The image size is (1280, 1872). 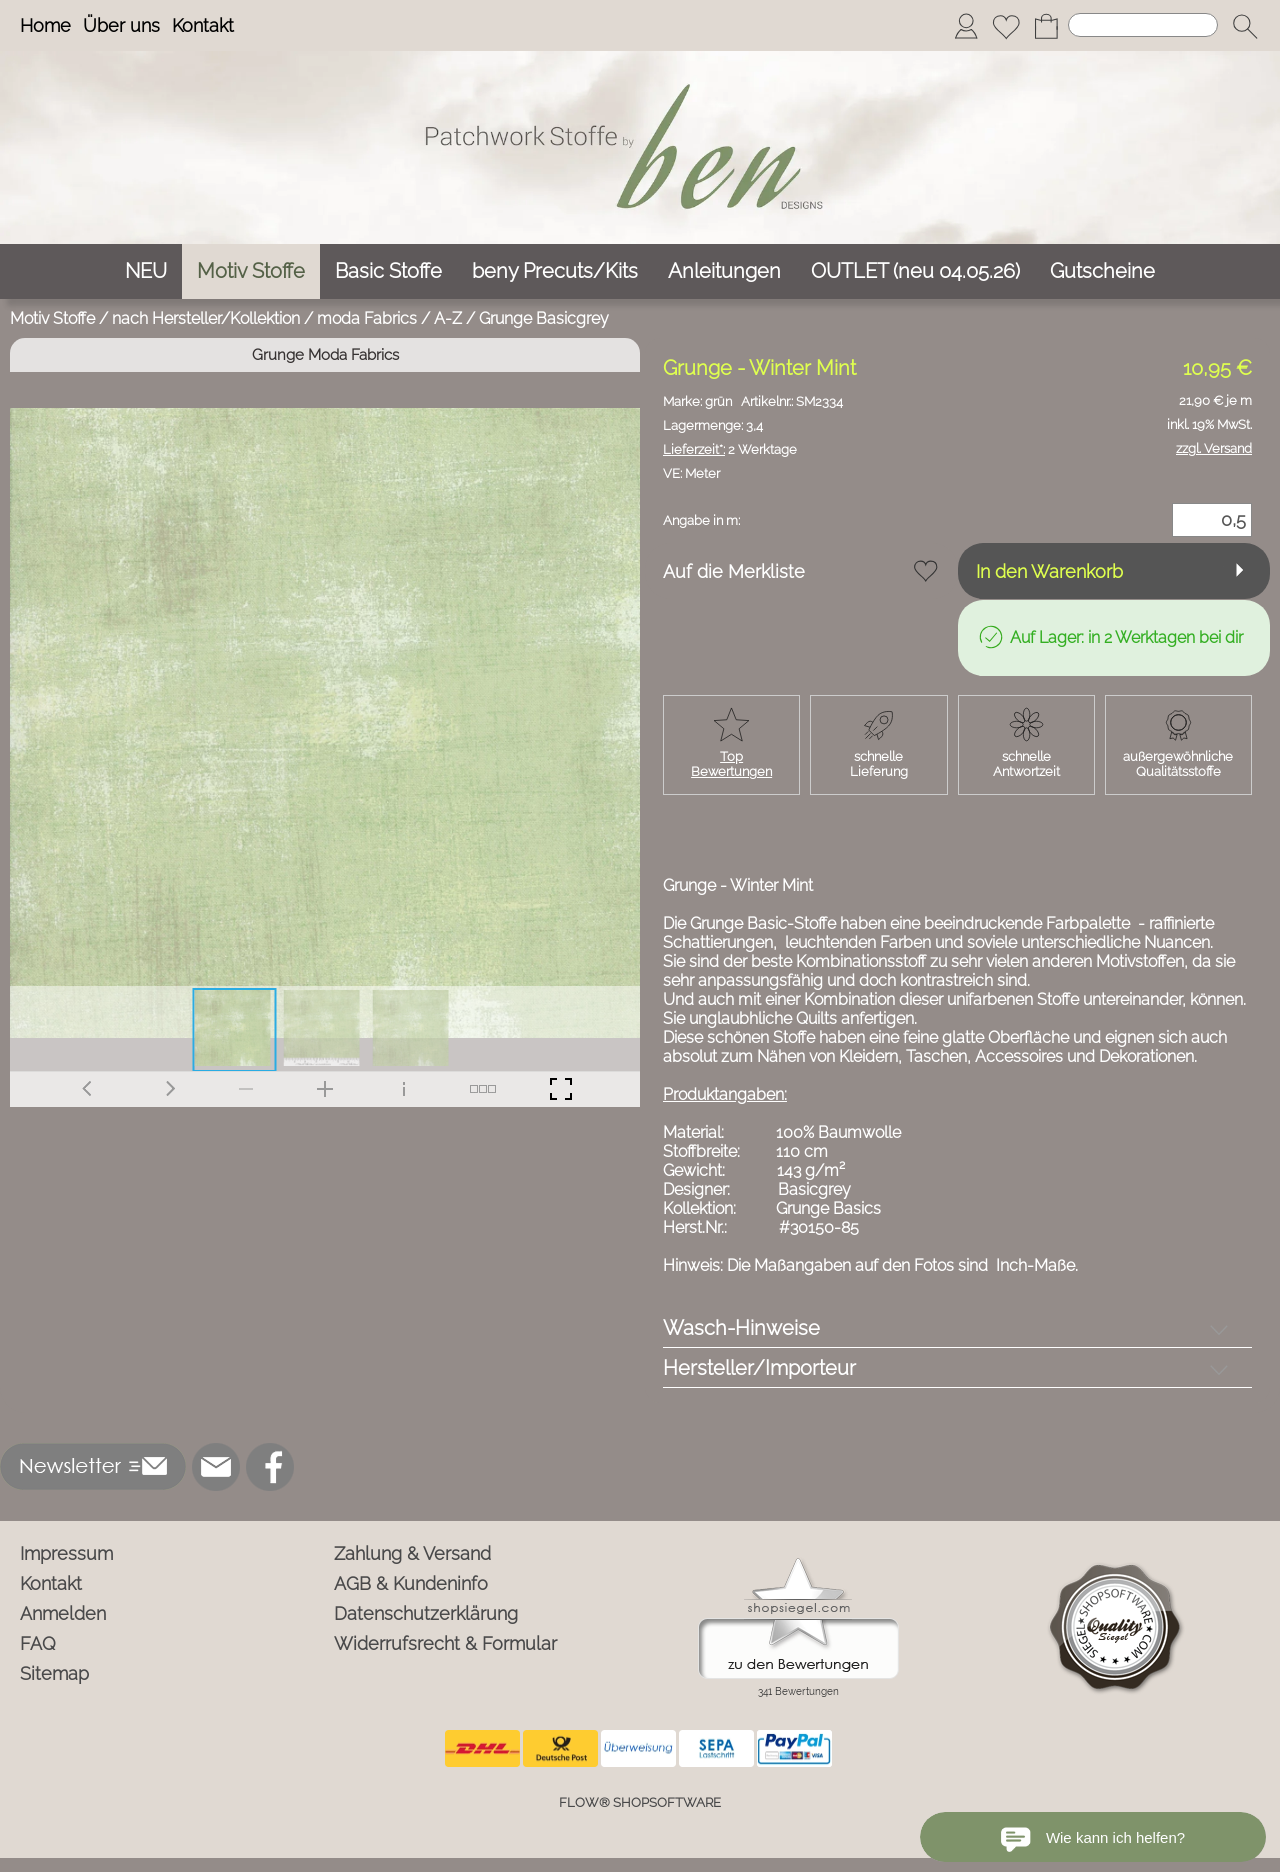 I want to click on Impressum, so click(x=66, y=1553).